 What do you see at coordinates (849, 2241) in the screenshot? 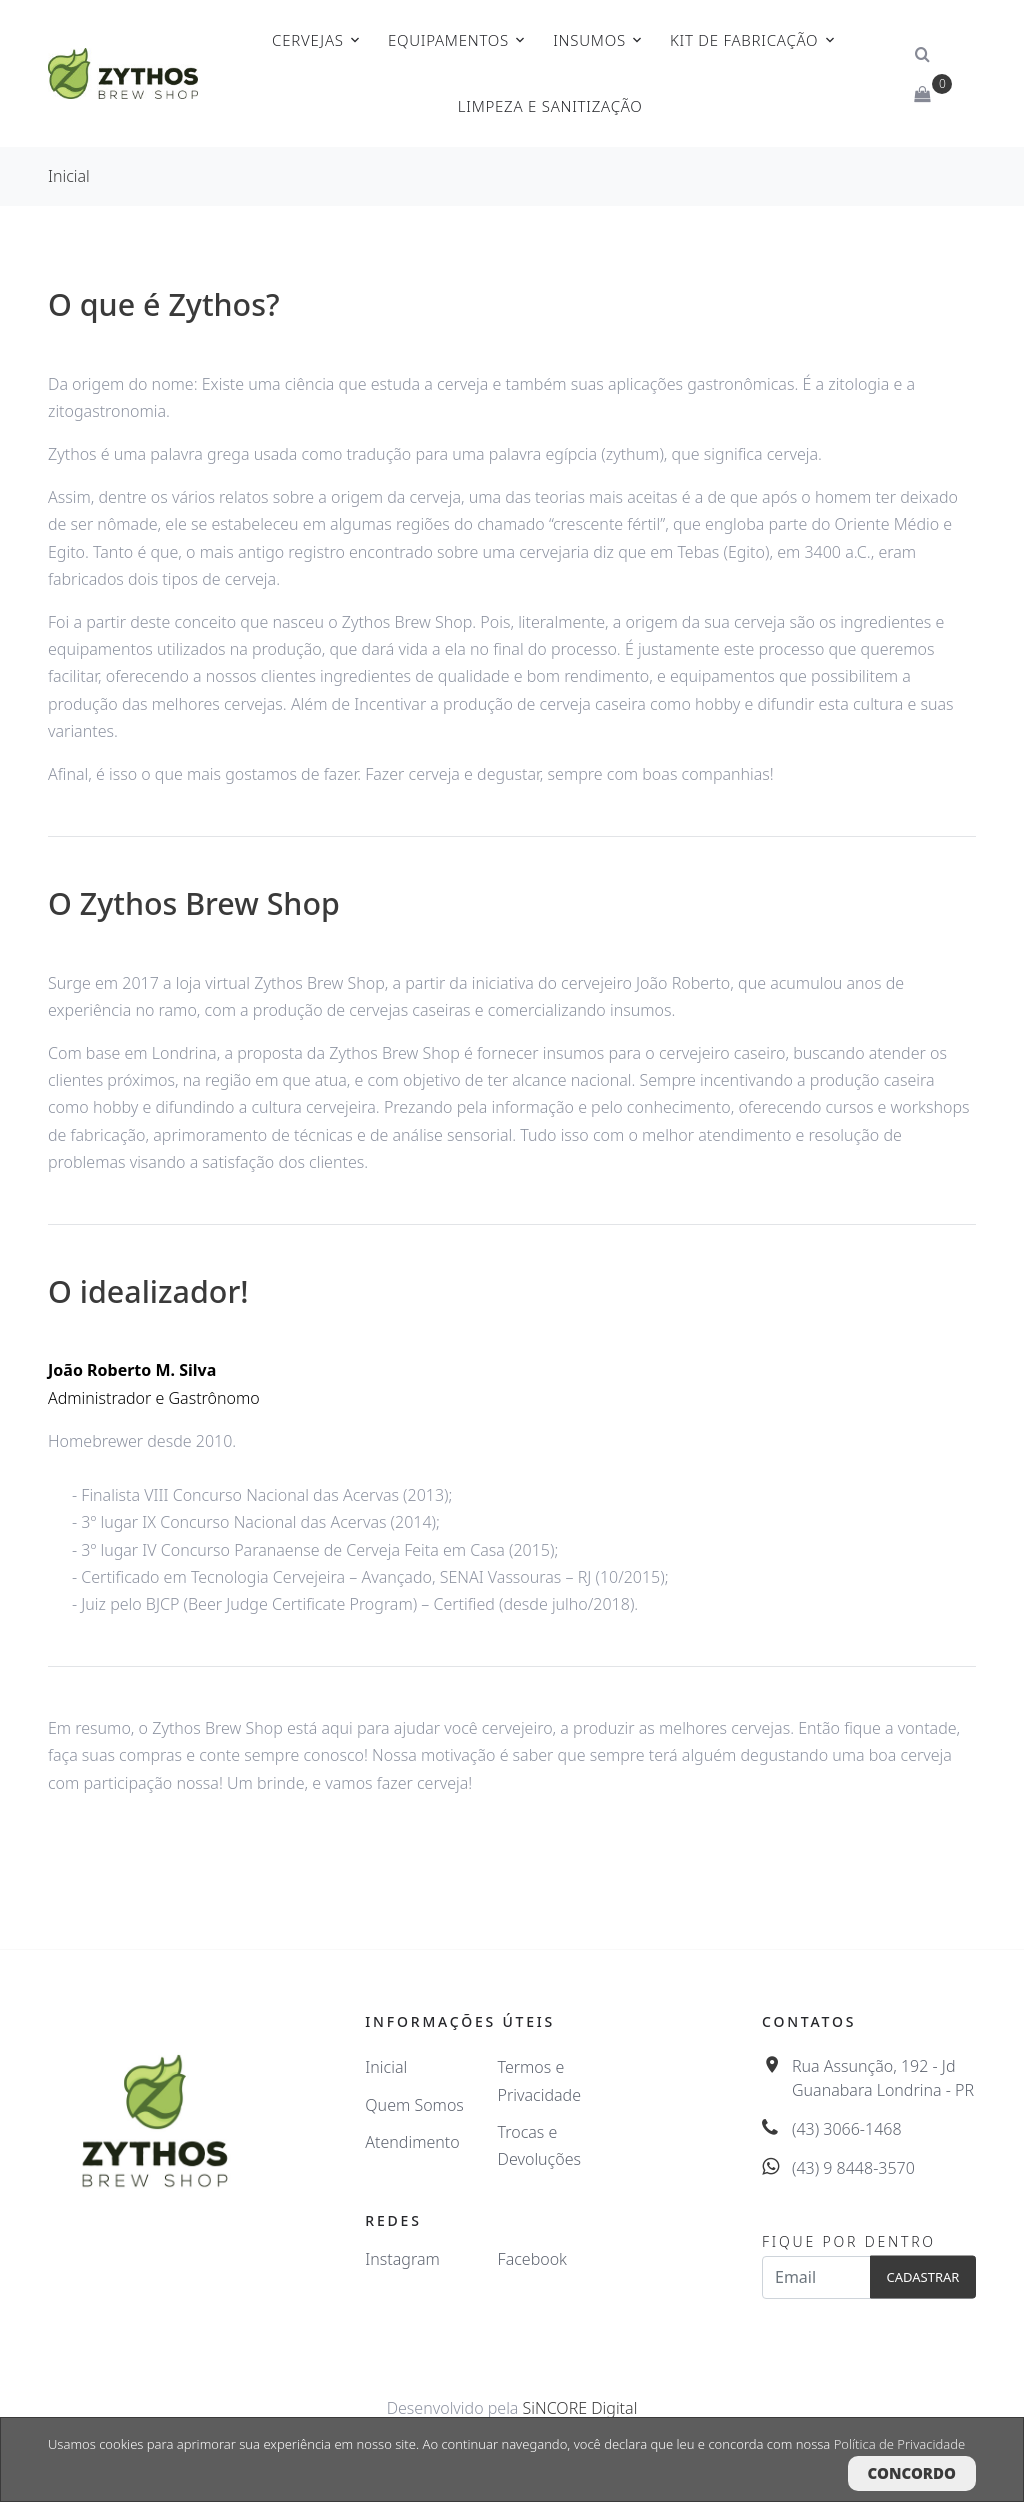
I see `Fique por dentro` at bounding box center [849, 2241].